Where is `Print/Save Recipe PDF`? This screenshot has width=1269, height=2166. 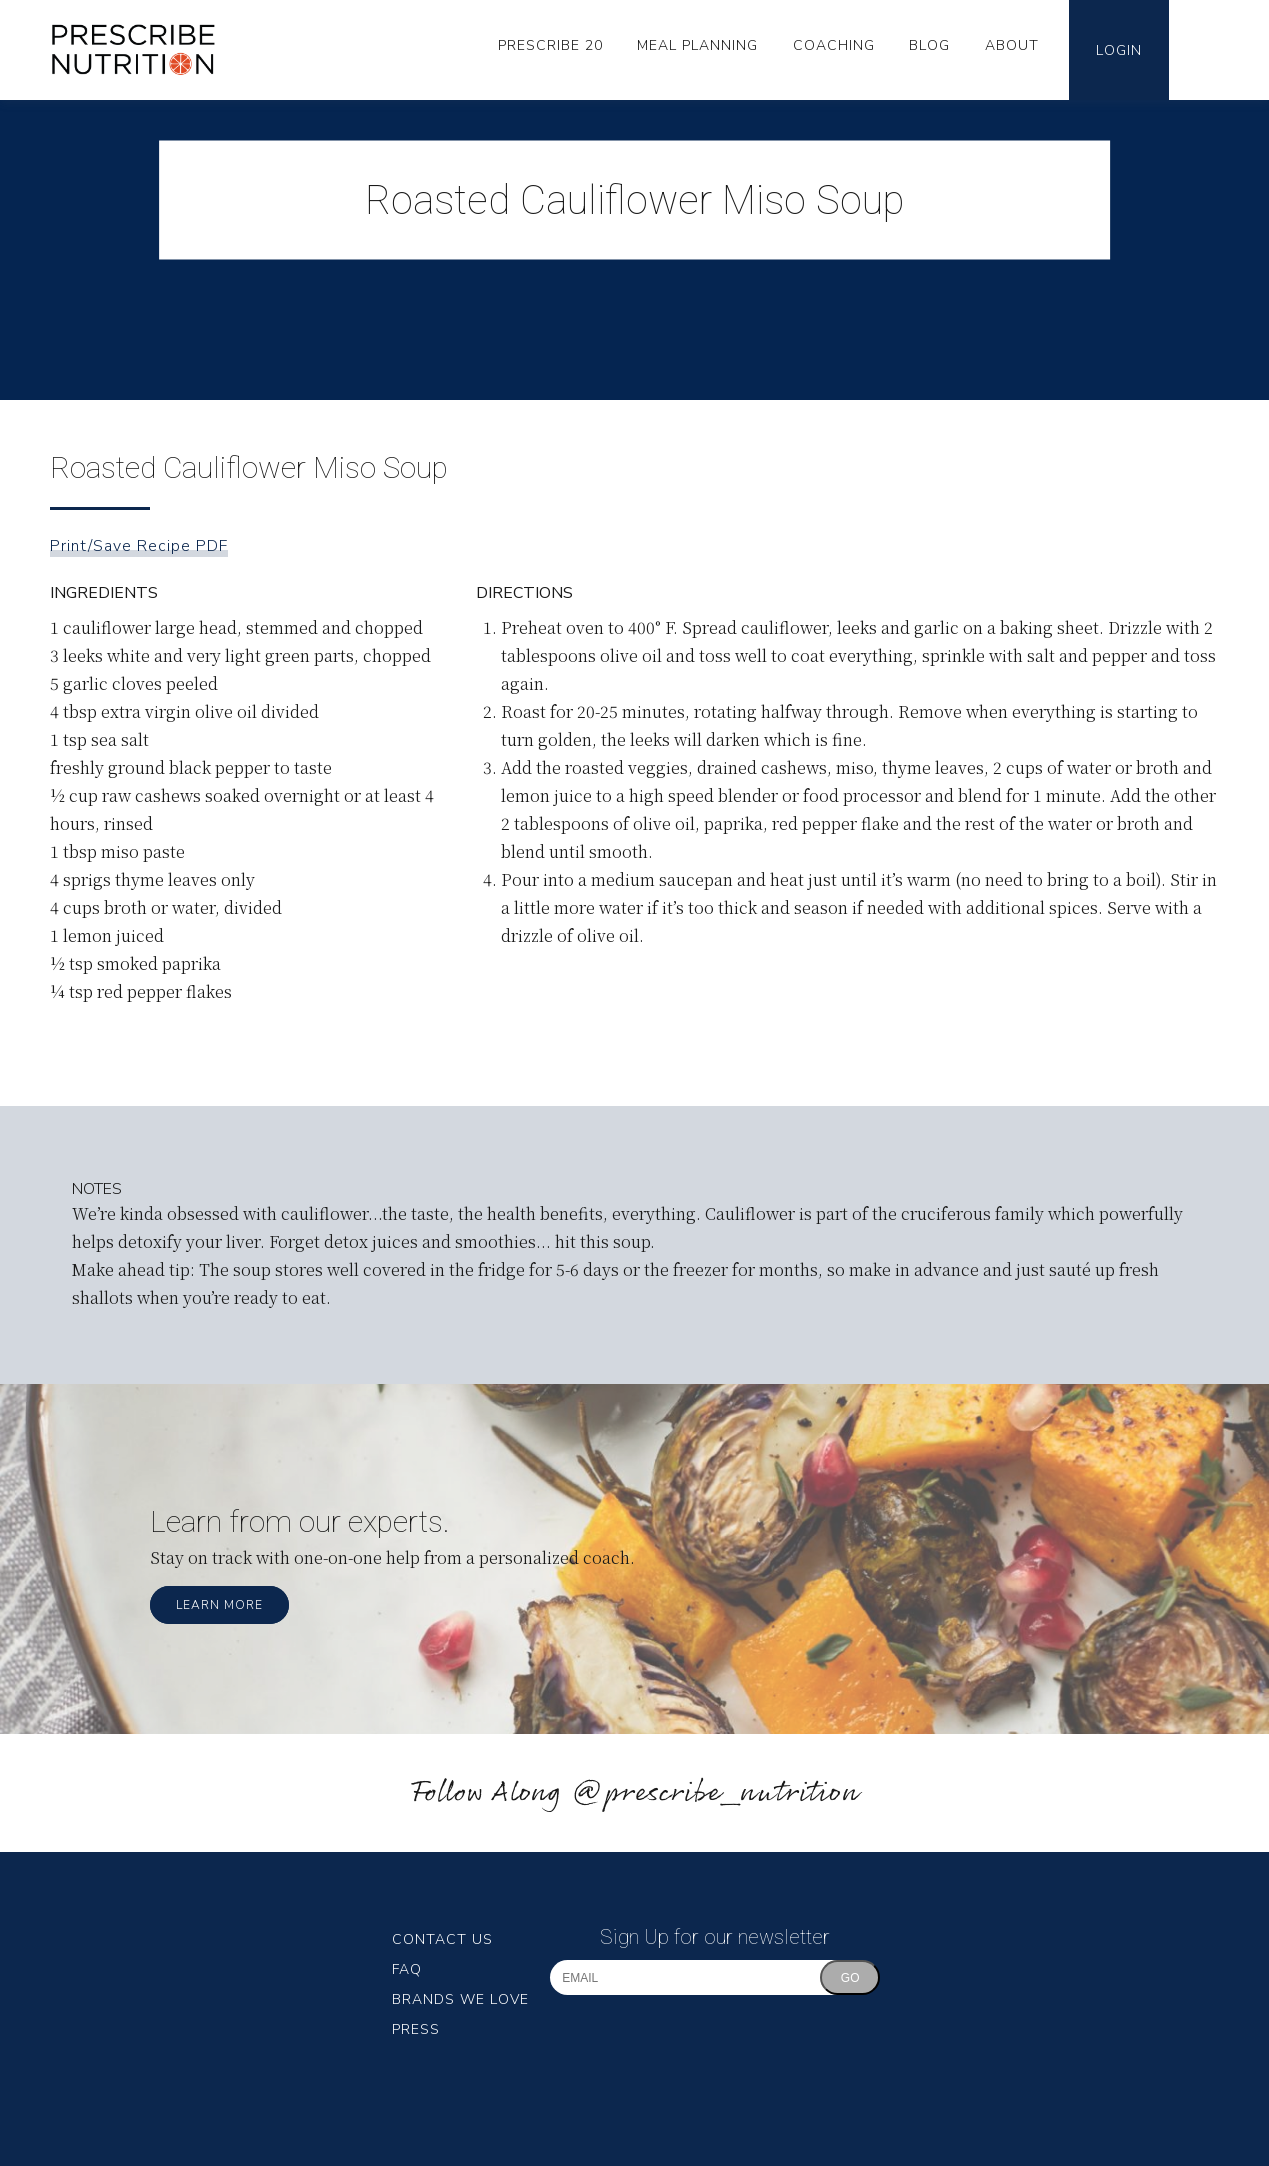
Print/Save Recipe PDF is located at coordinates (139, 546).